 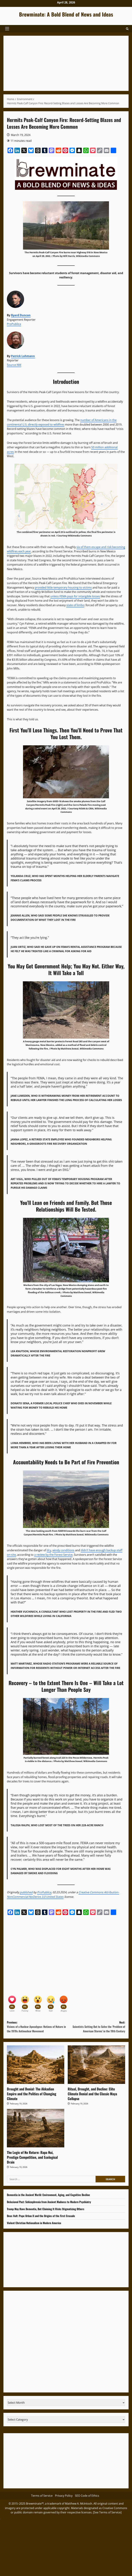 I want to click on state of limbo, so click(x=75, y=605).